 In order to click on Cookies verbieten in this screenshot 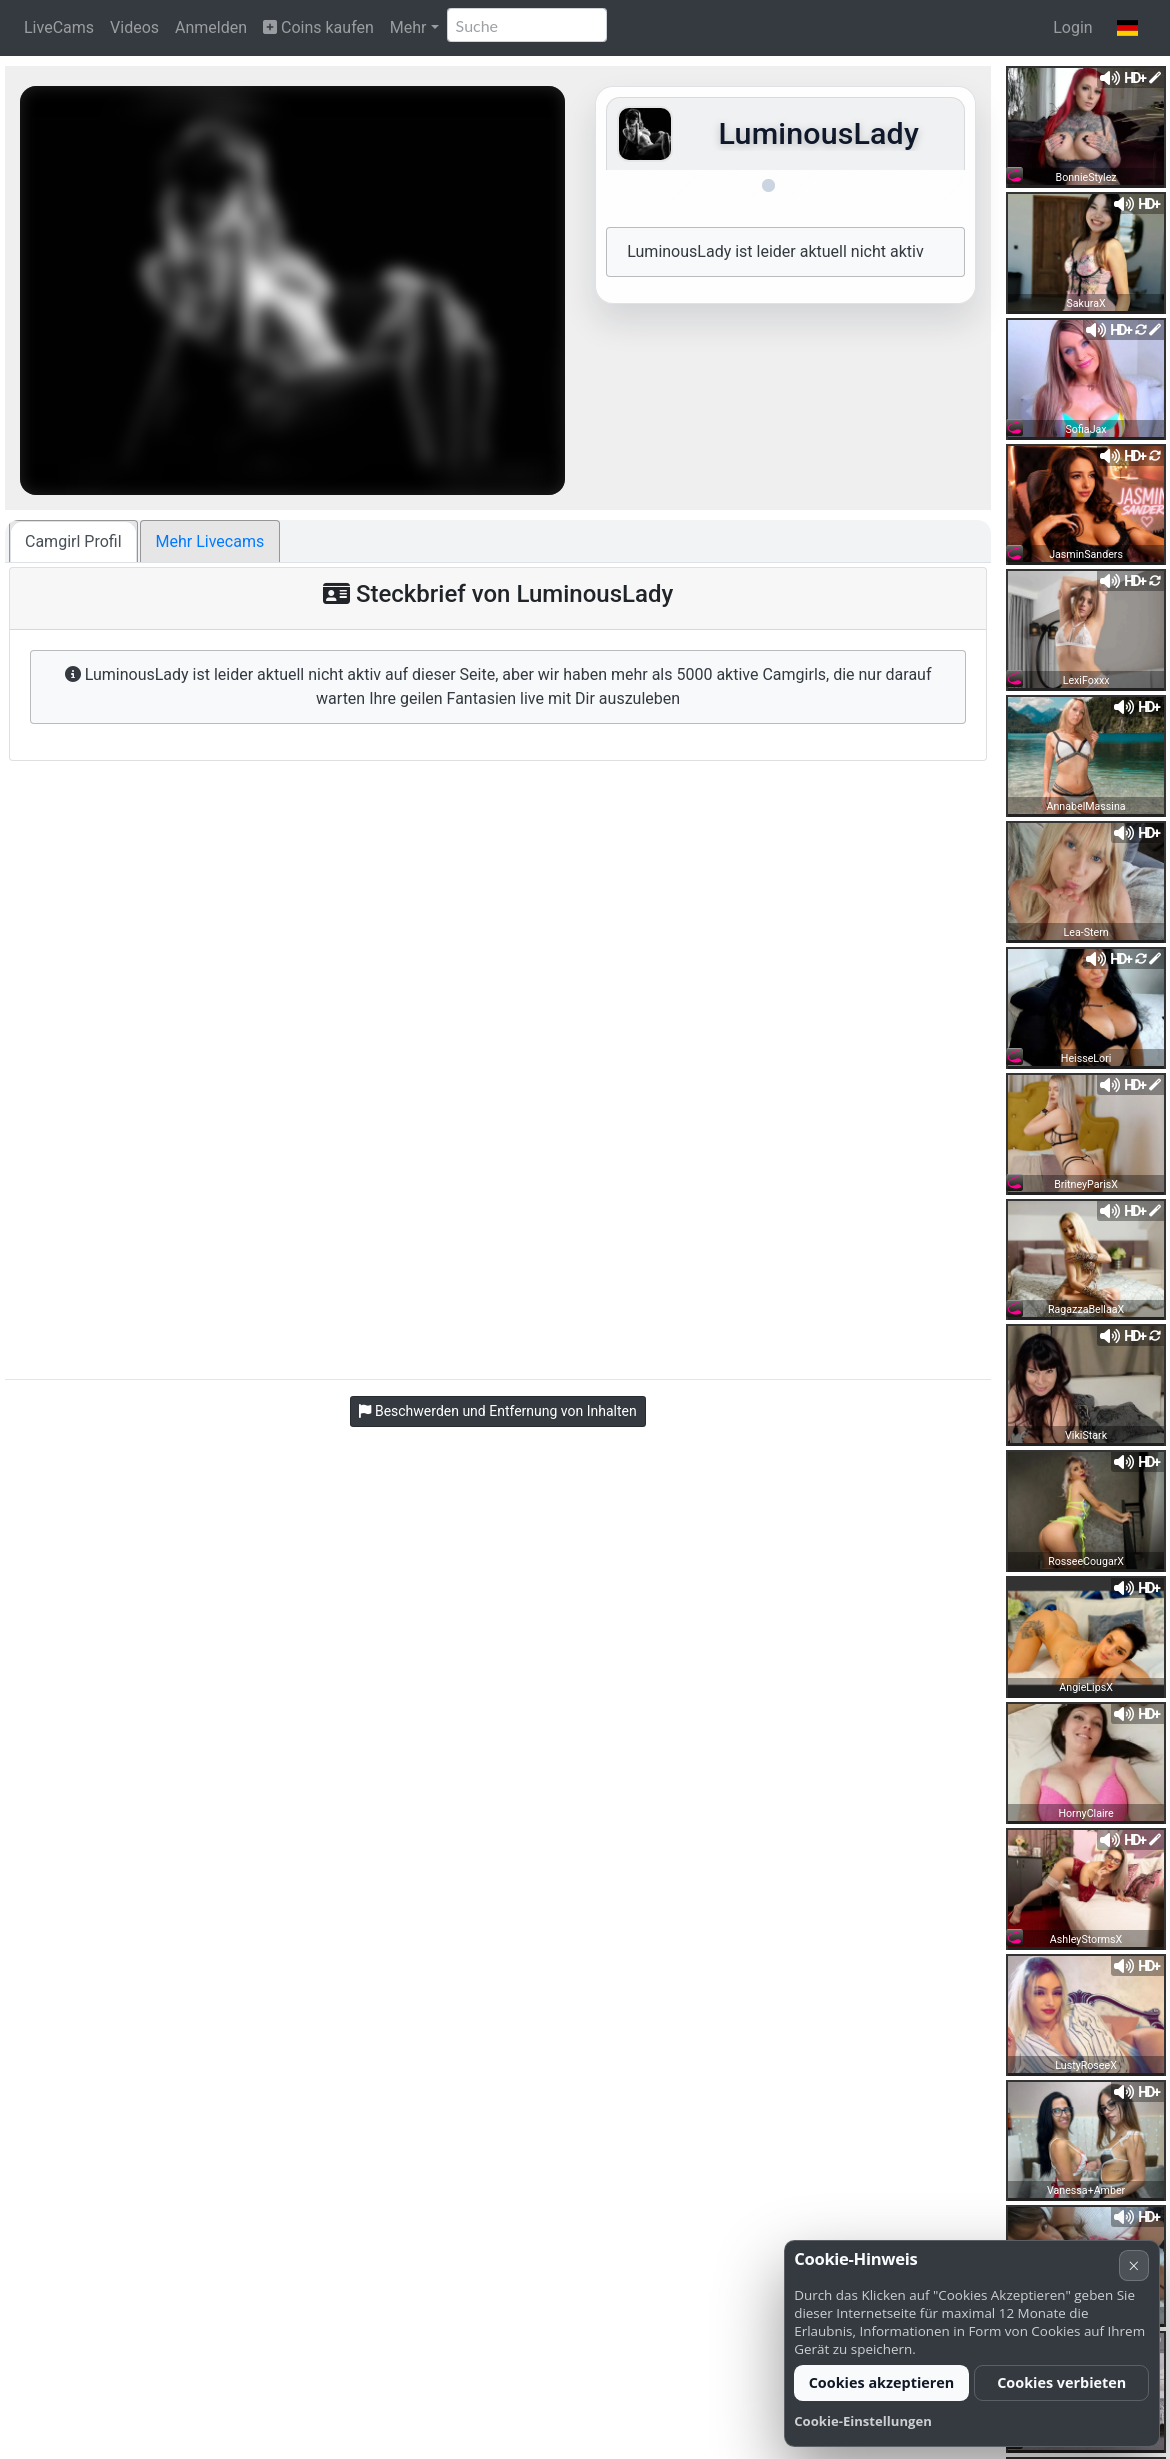, I will do `click(1061, 2382)`.